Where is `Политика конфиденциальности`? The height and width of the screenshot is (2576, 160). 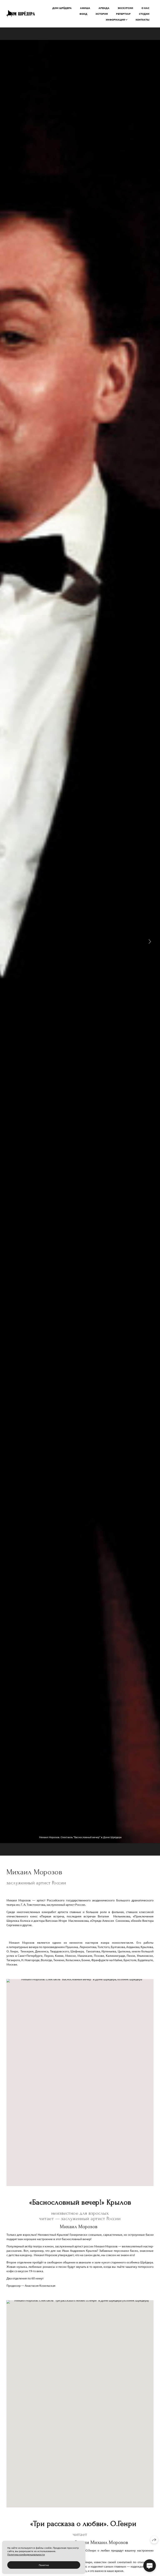
Политика конфиденциальности is located at coordinates (26, 2554).